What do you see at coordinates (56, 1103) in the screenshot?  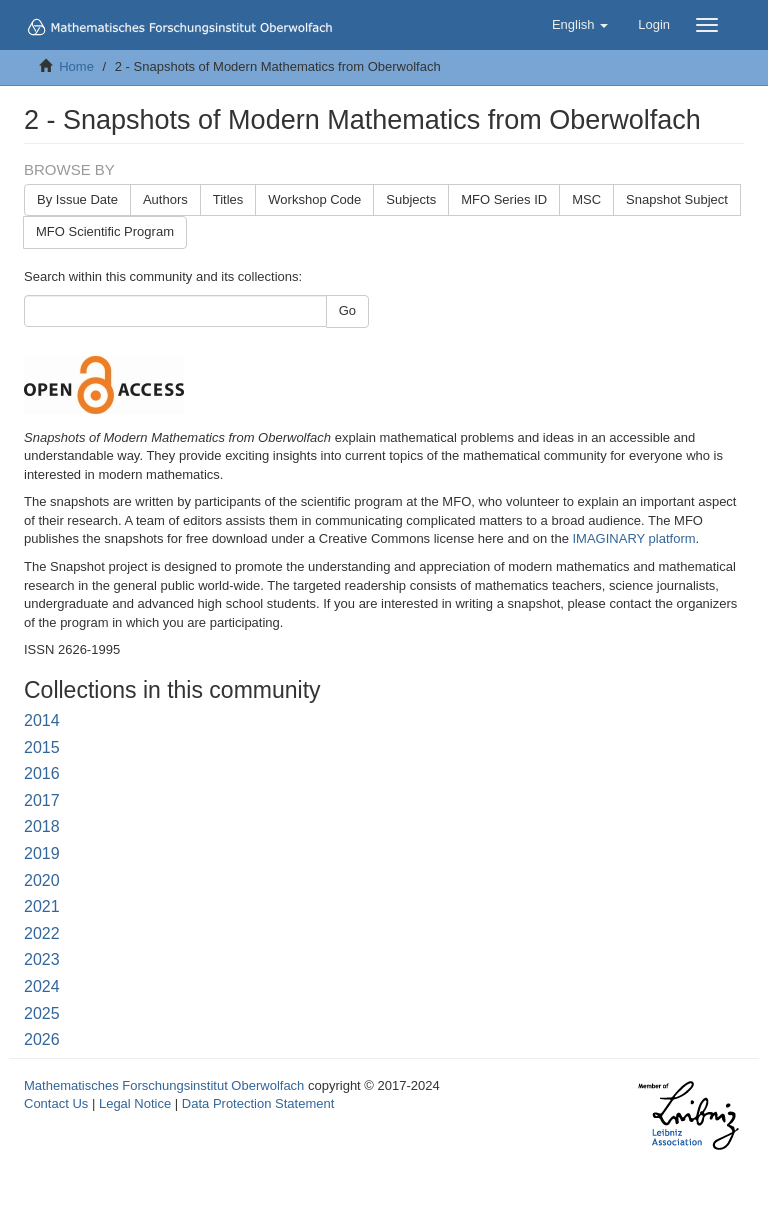 I see `Contact Us` at bounding box center [56, 1103].